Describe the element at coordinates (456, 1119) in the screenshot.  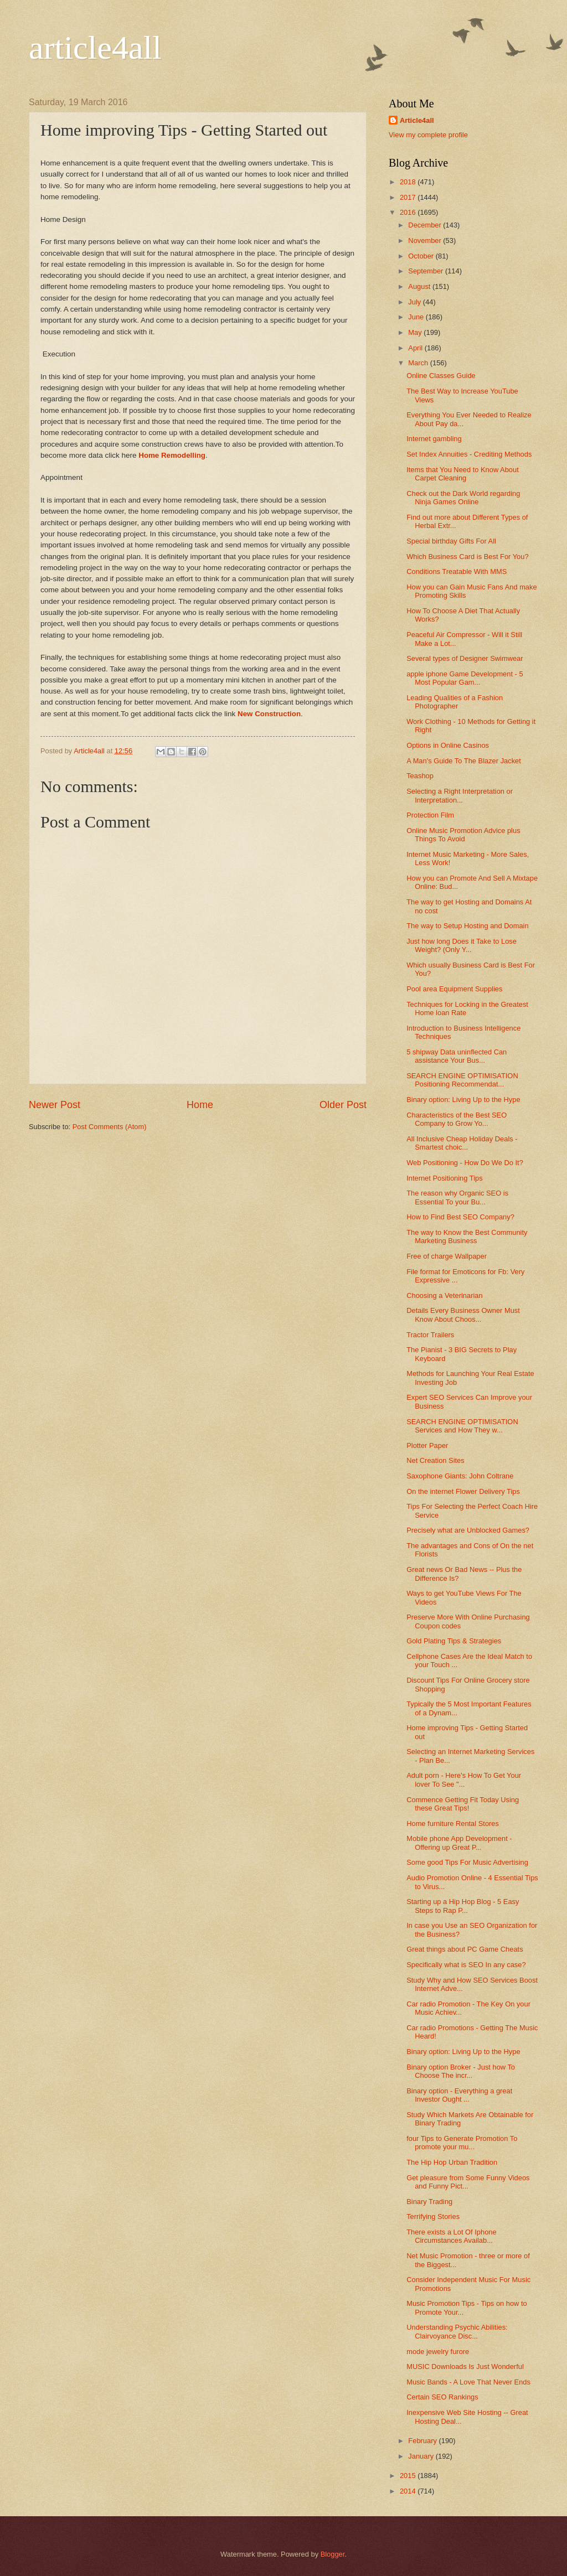
I see `Characteristics of the Best SEO Company to Grow Yo...` at that location.